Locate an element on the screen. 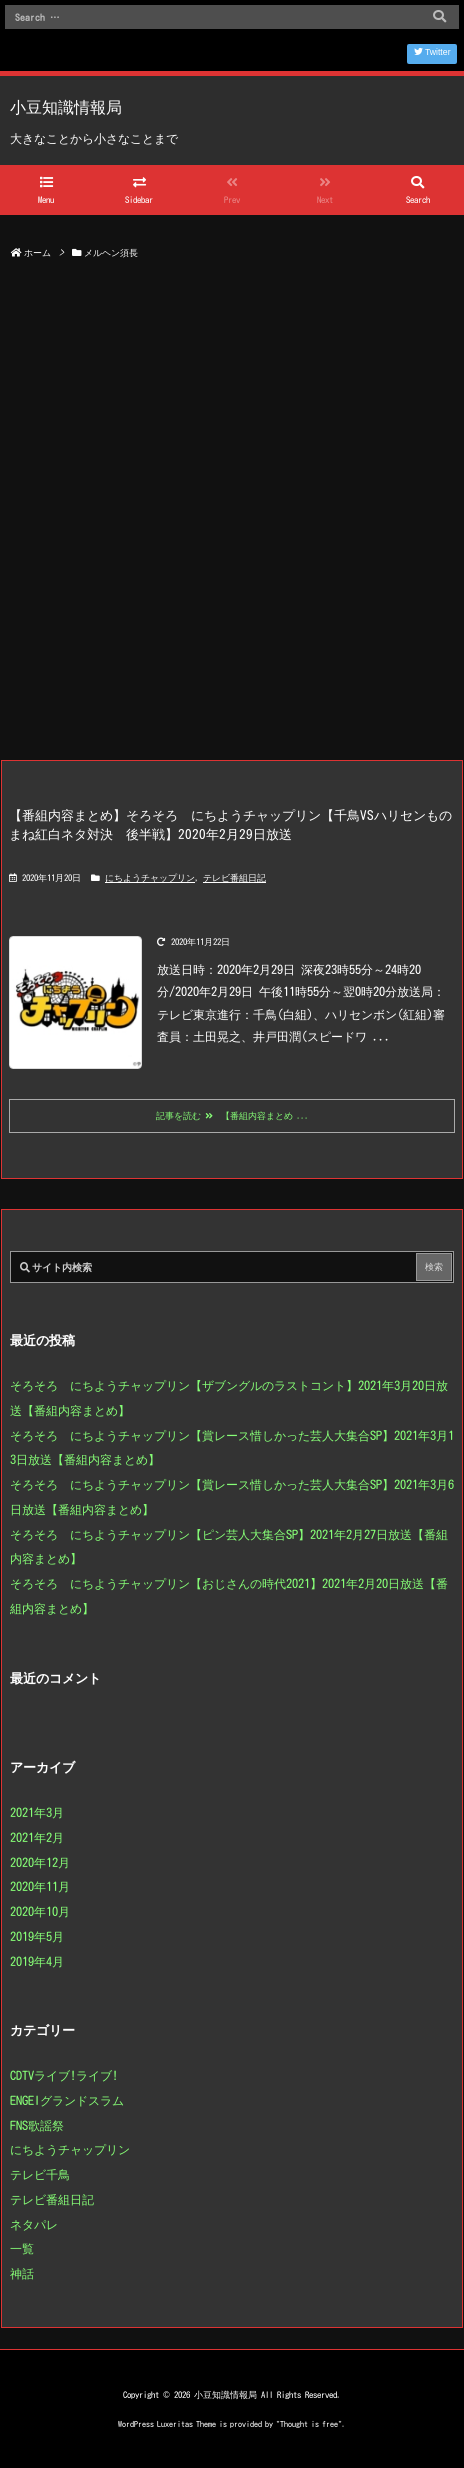  2020年12月 is located at coordinates (40, 1862).